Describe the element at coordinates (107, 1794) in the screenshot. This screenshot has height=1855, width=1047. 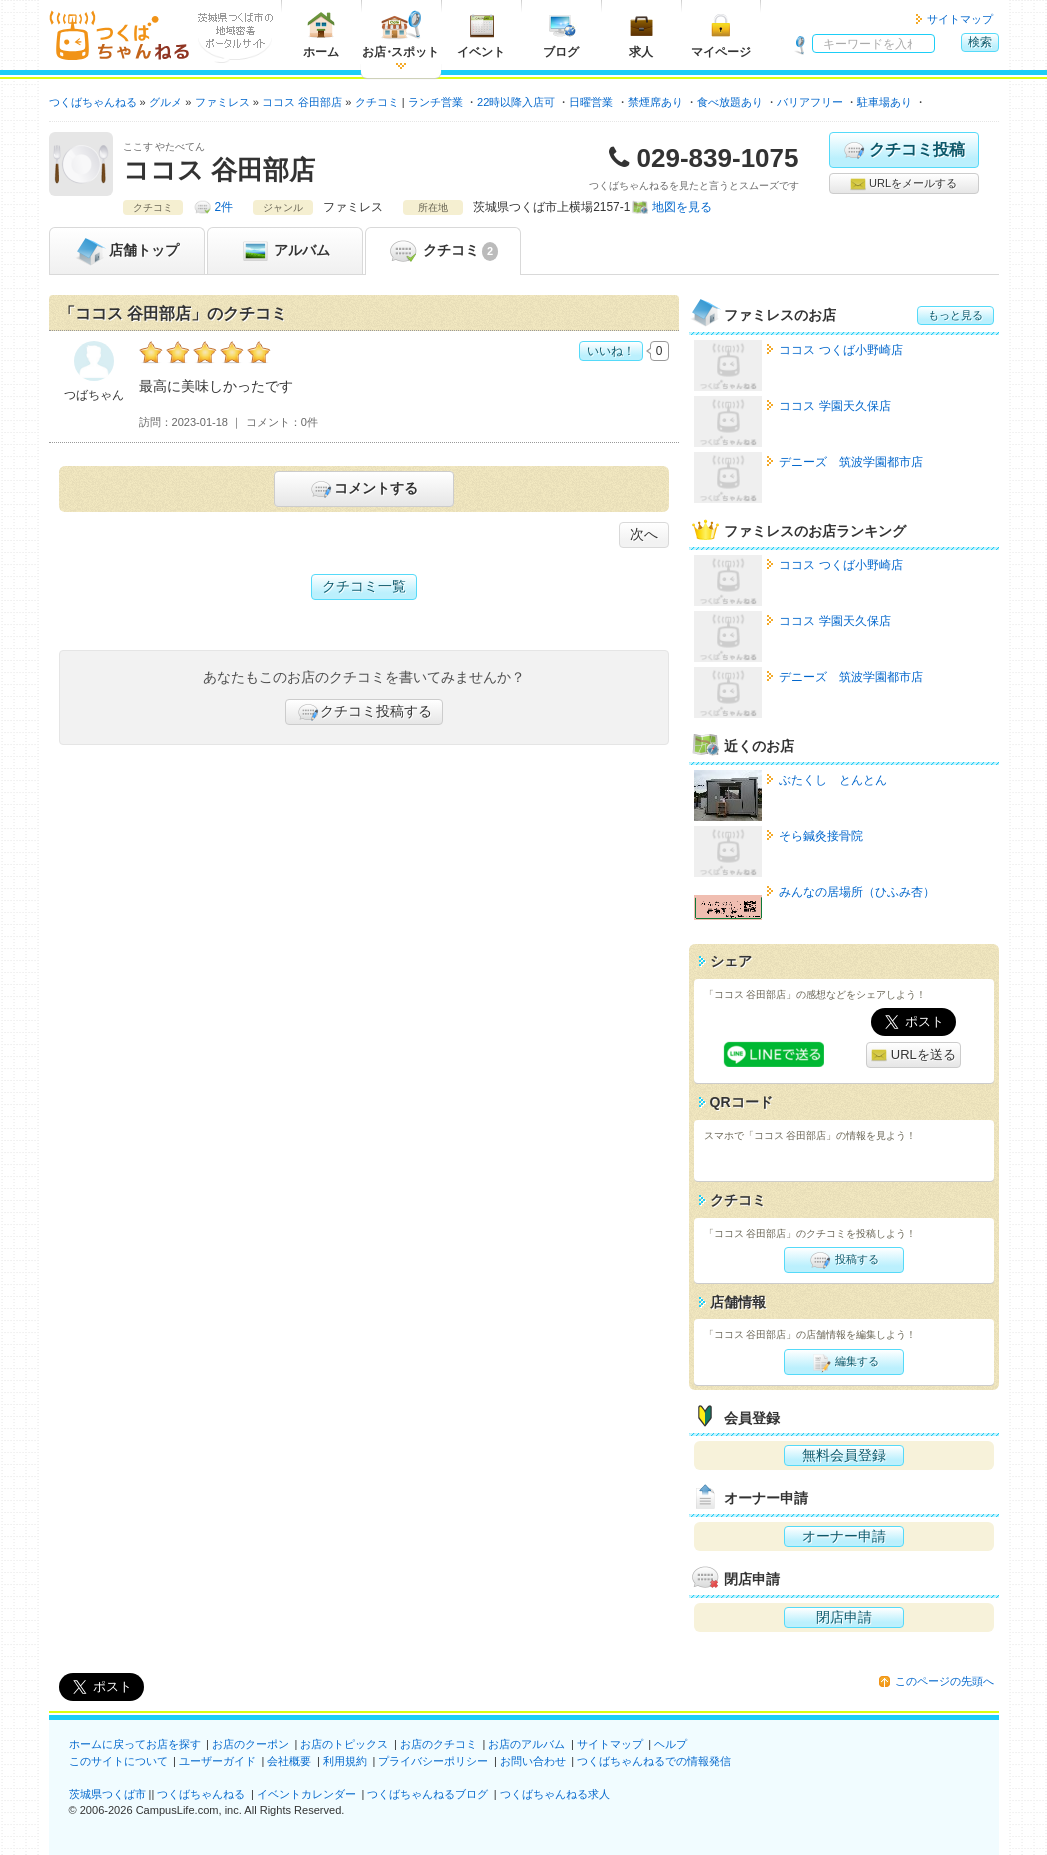
I see `茨城県つくば市` at that location.